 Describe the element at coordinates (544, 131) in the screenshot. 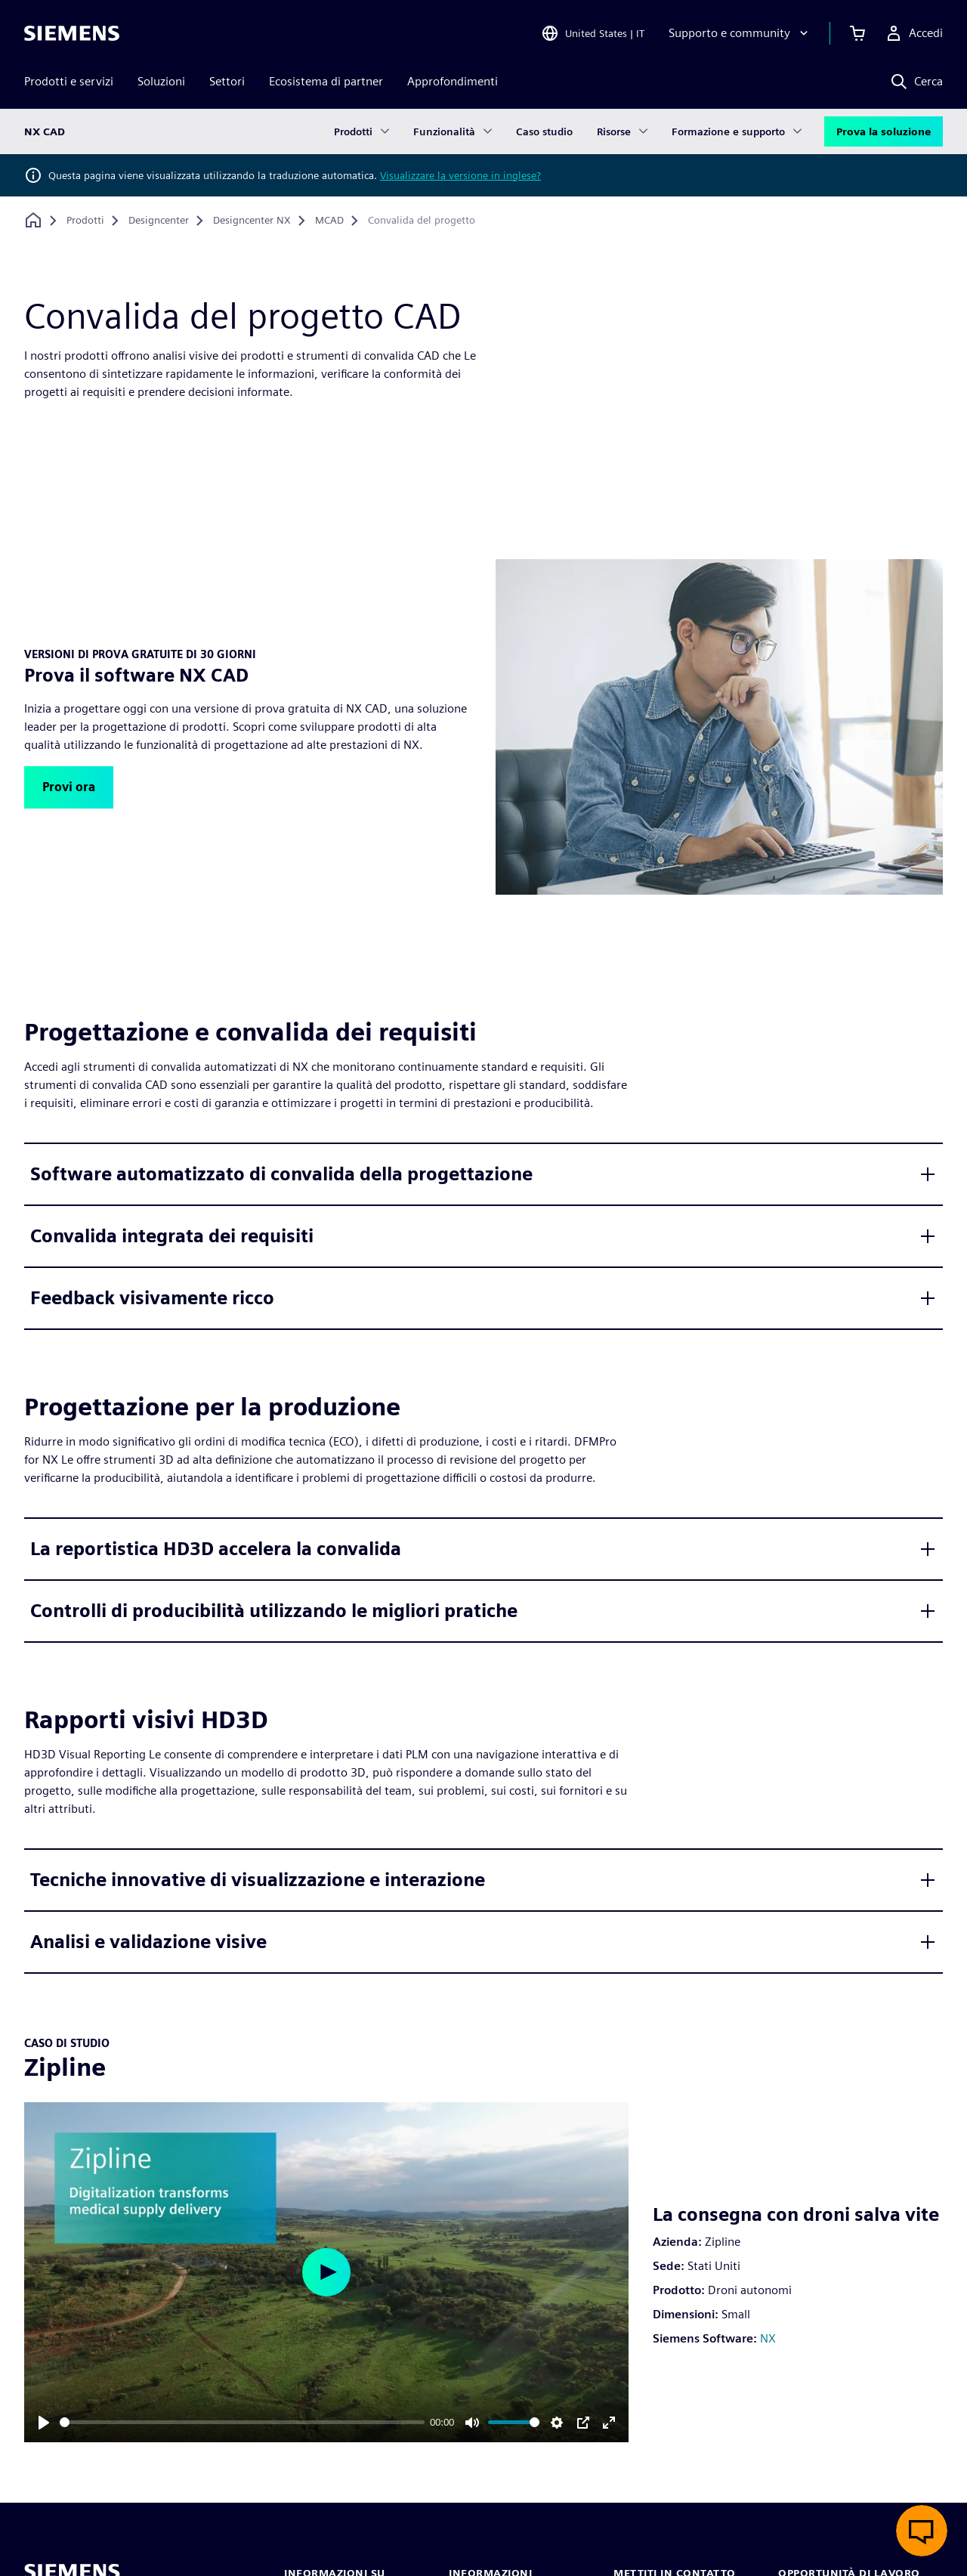

I see `Caso studio` at that location.